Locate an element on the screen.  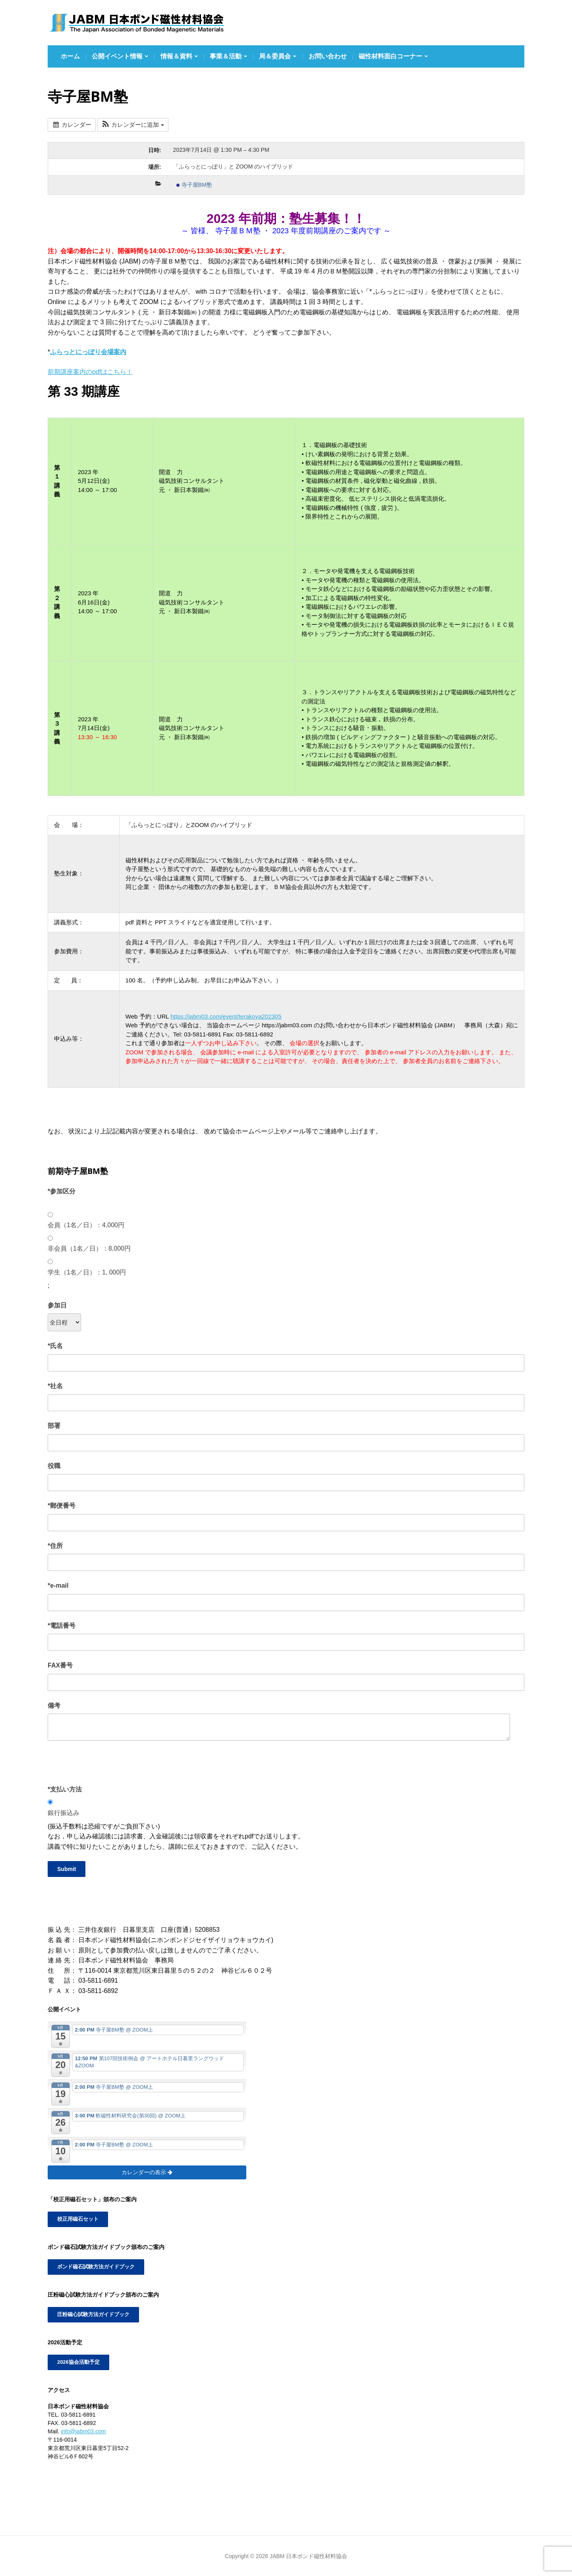
役職 is located at coordinates (54, 1465).